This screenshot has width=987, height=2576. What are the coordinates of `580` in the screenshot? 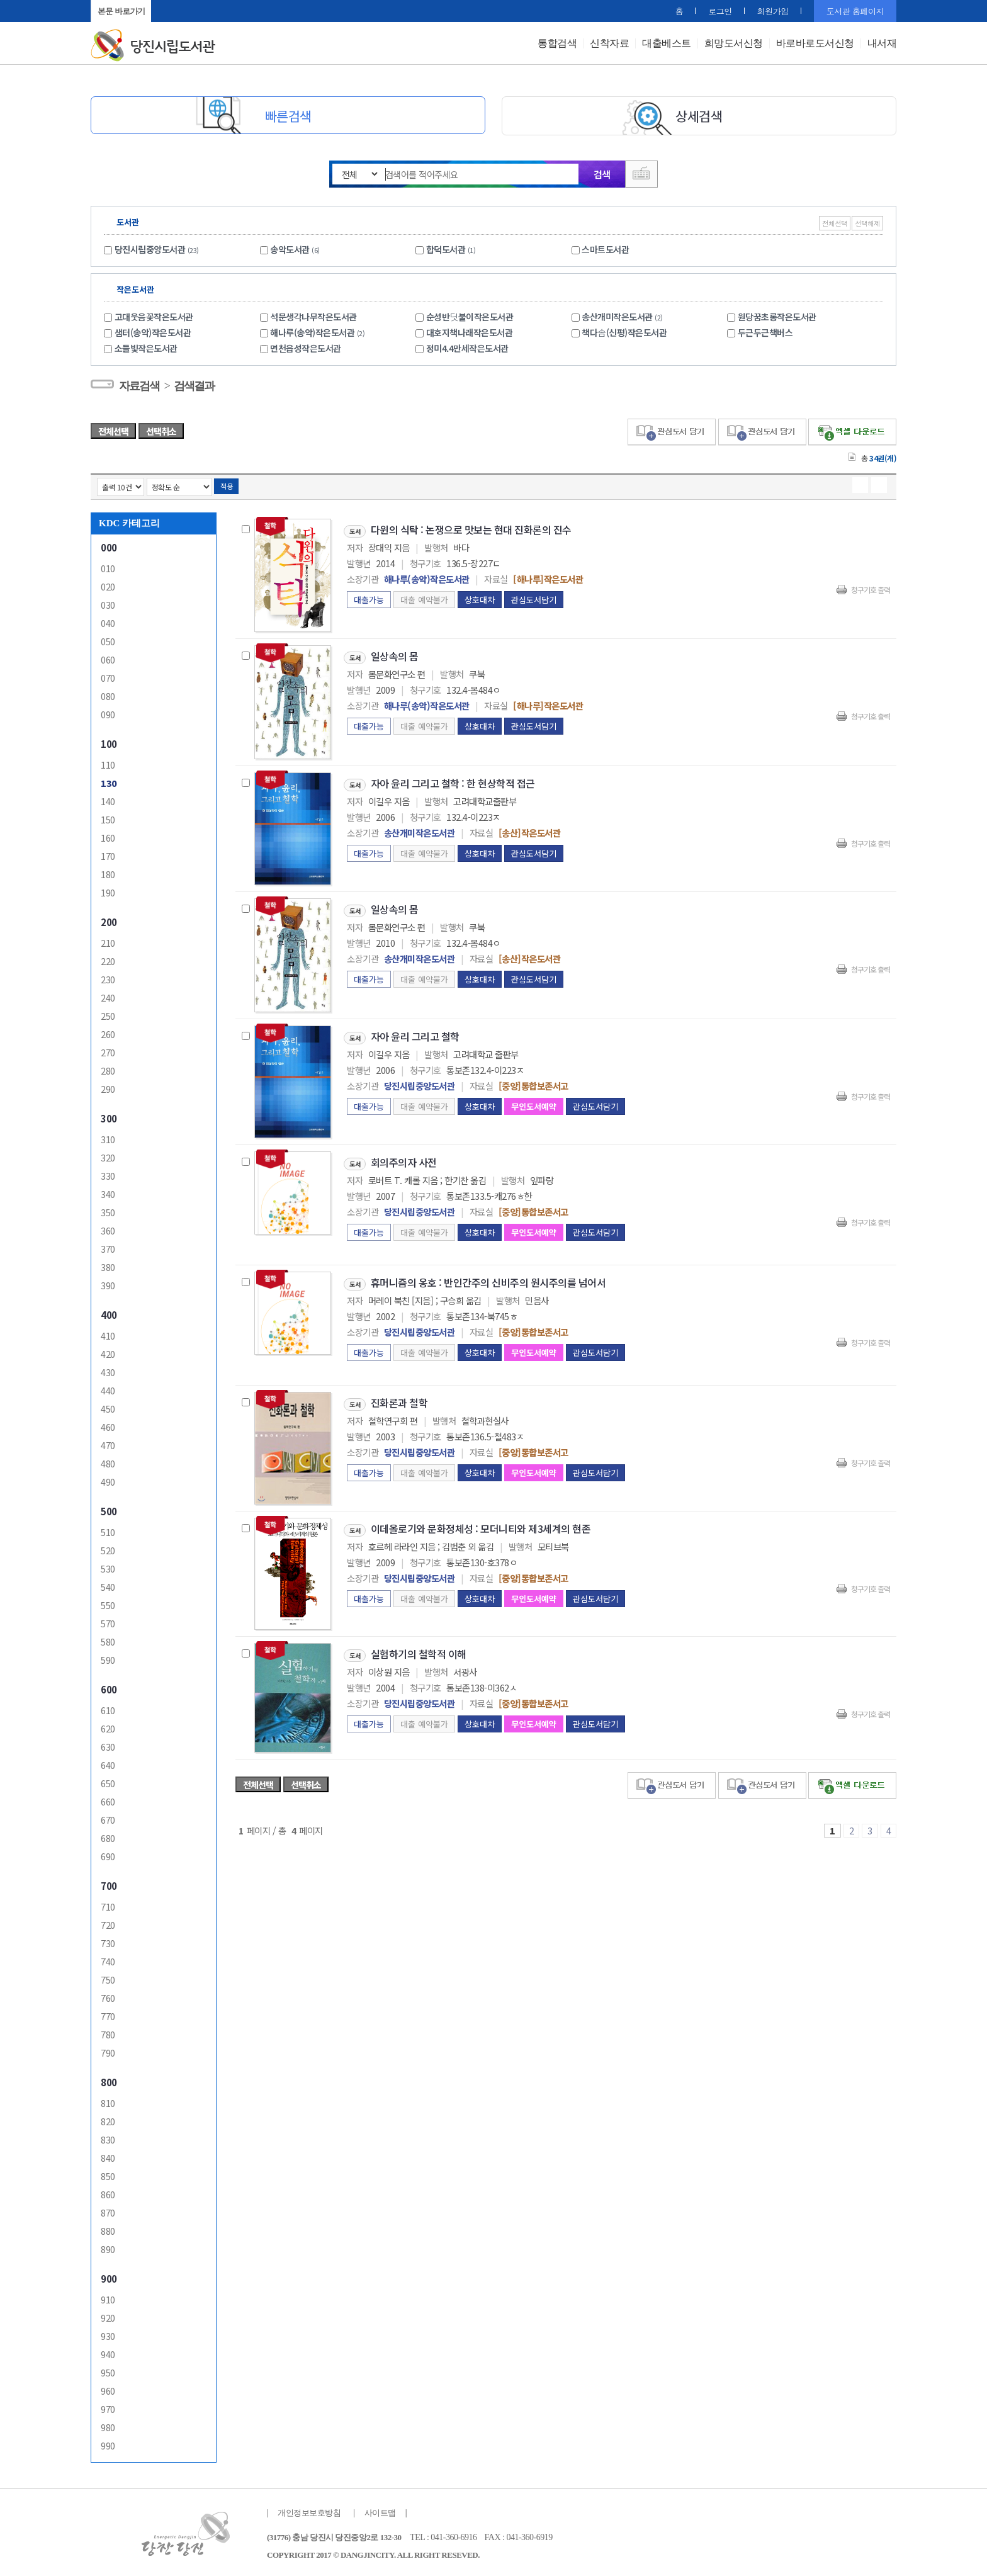 It's located at (108, 1638).